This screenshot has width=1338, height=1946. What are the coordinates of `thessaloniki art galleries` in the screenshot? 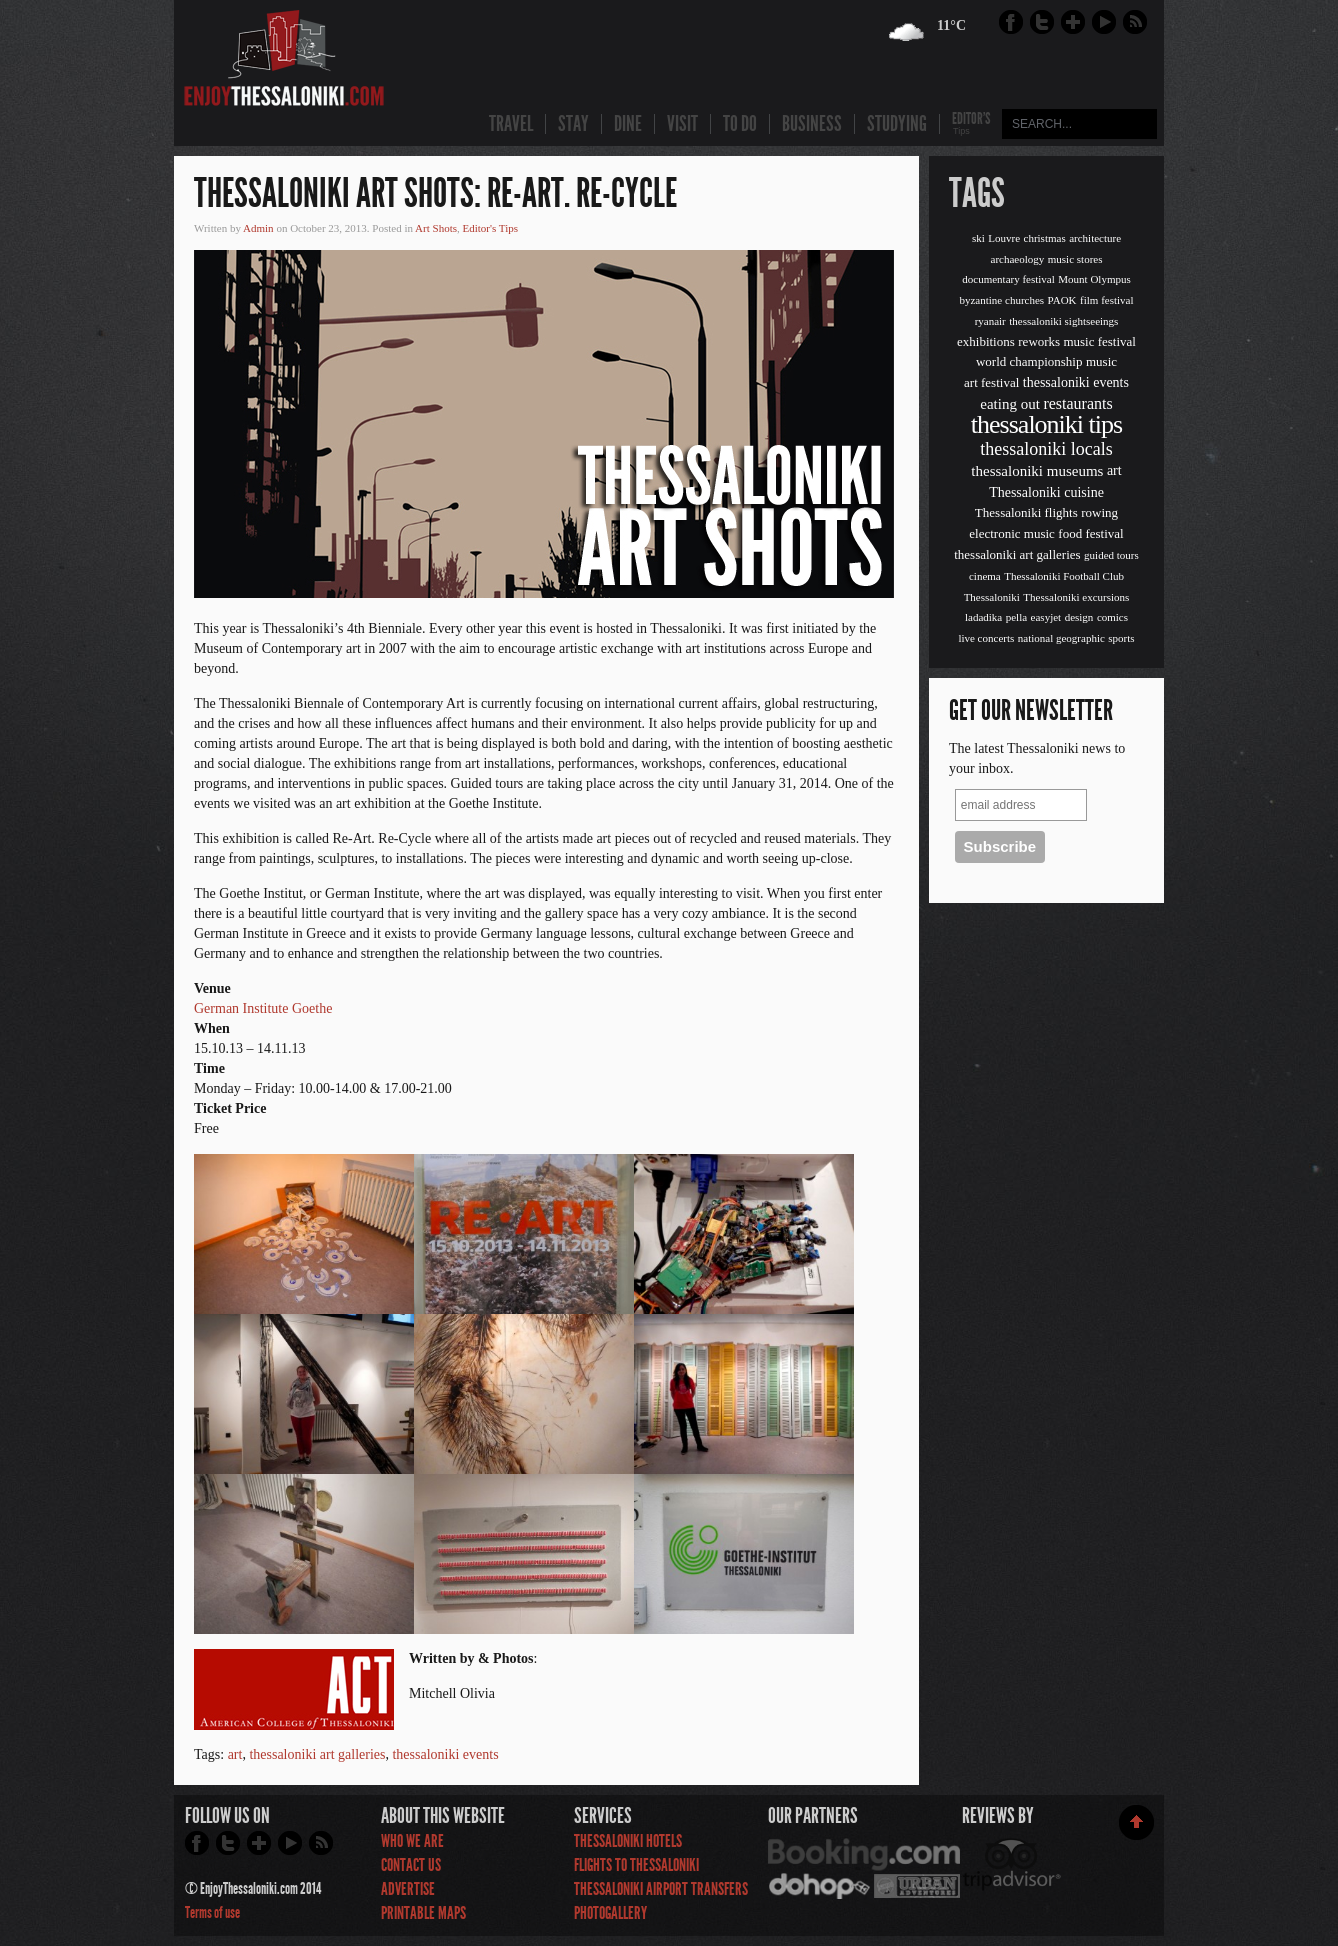 It's located at (317, 1754).